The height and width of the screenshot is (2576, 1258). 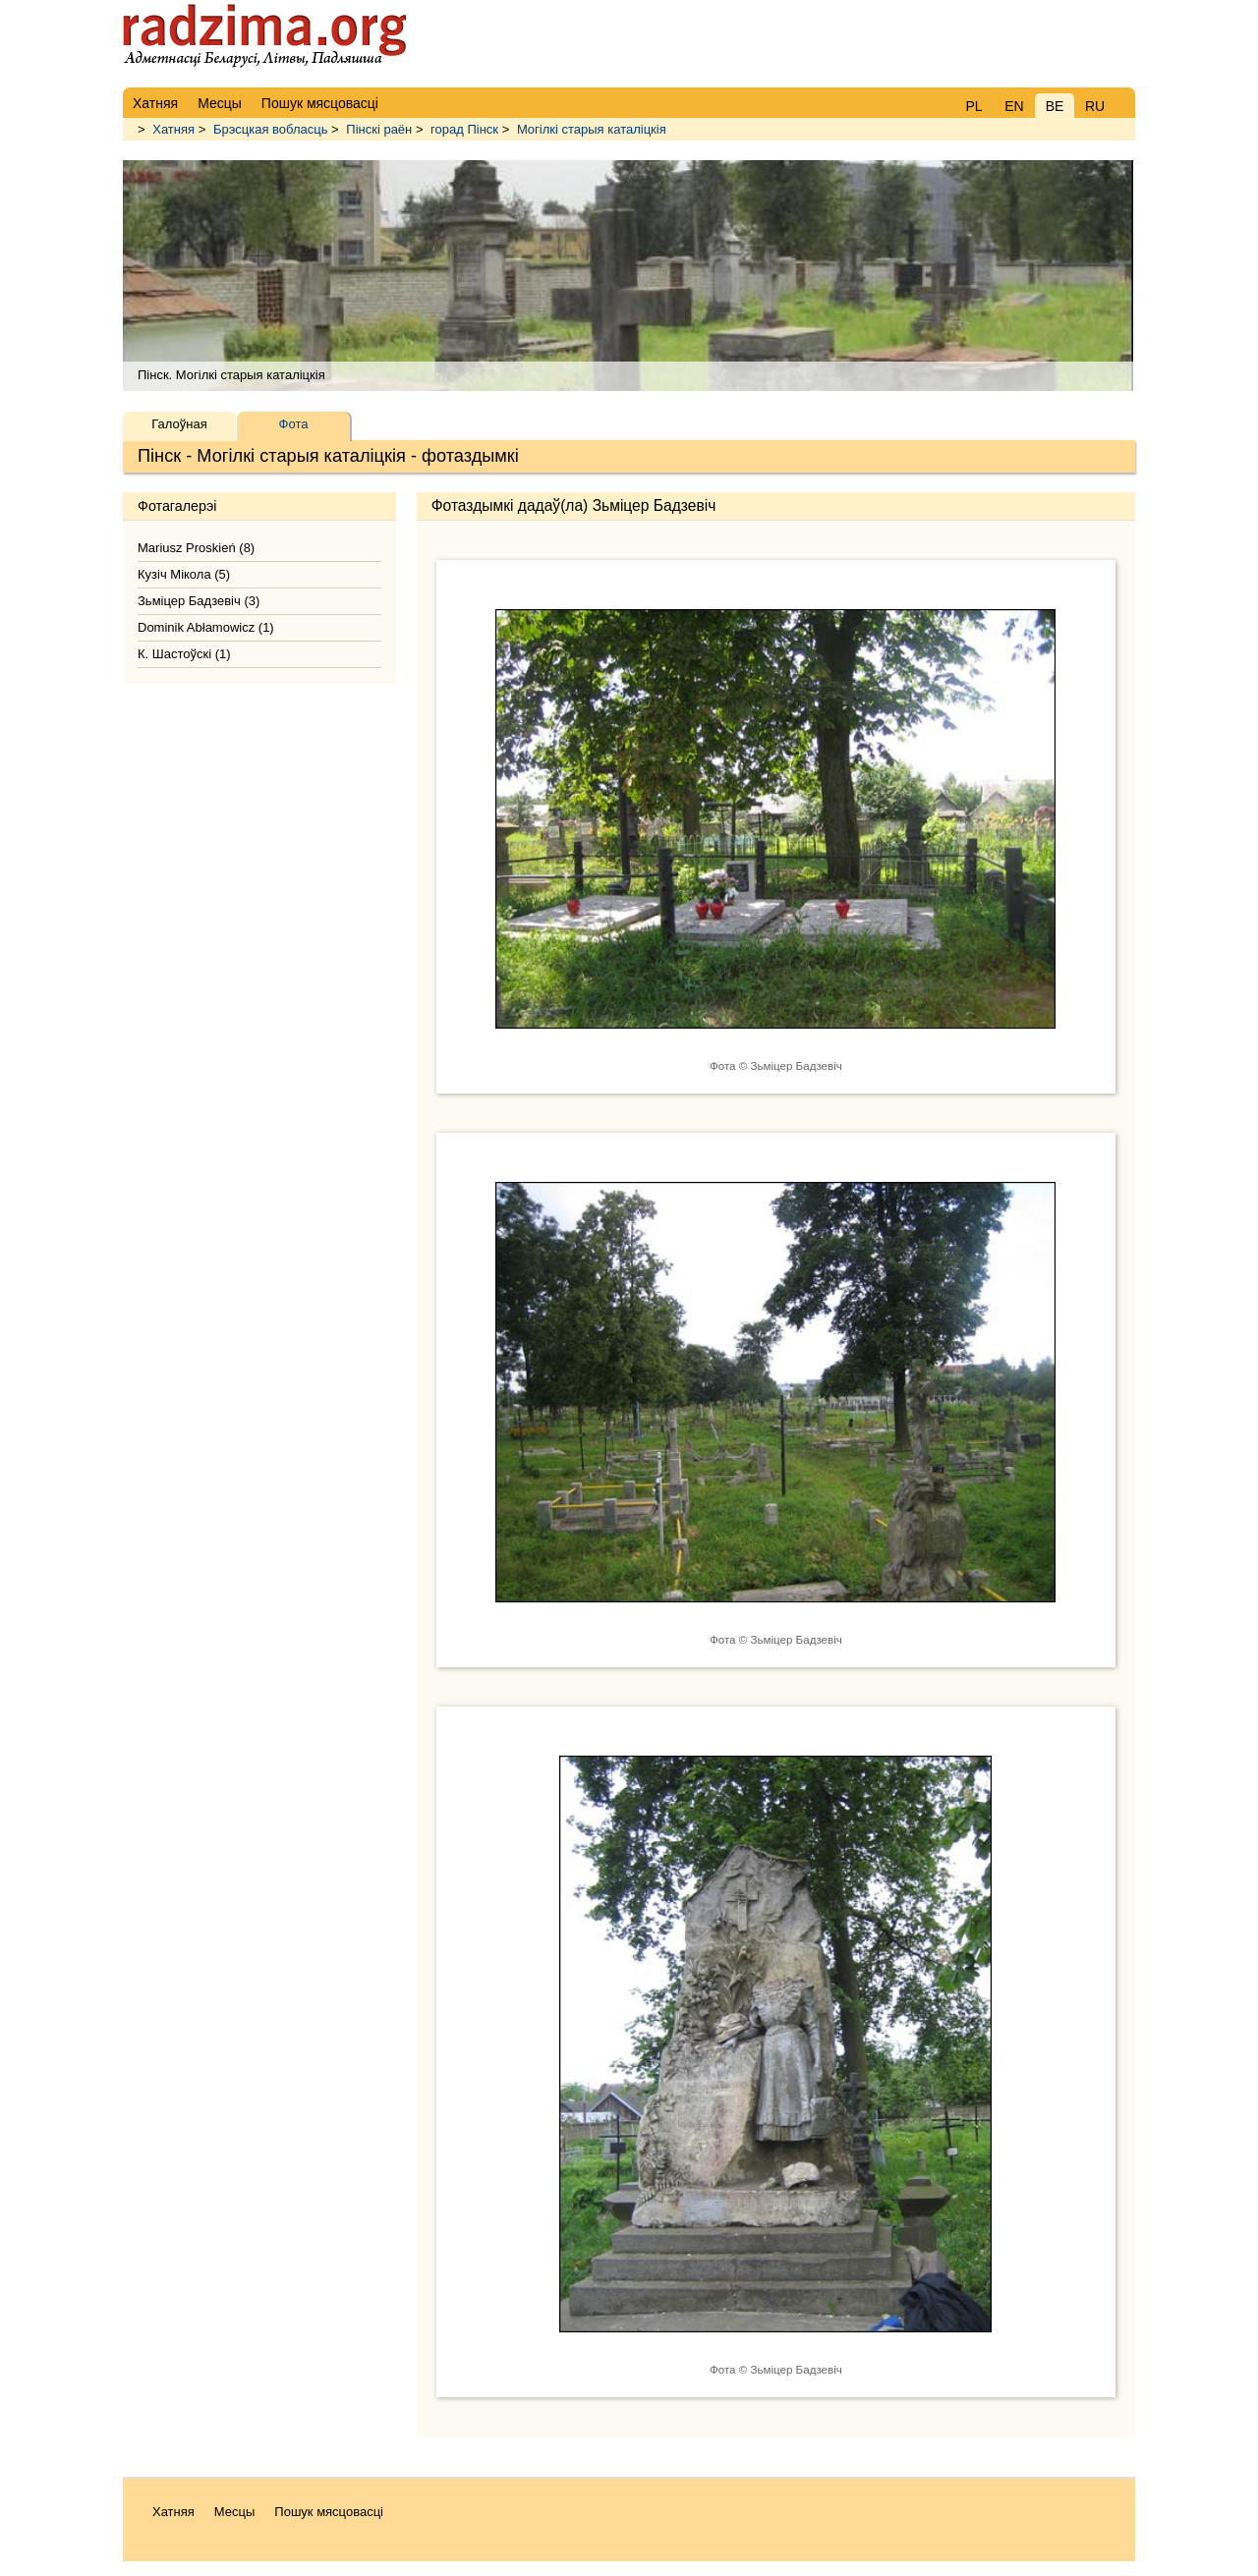 I want to click on Фота, so click(x=294, y=424).